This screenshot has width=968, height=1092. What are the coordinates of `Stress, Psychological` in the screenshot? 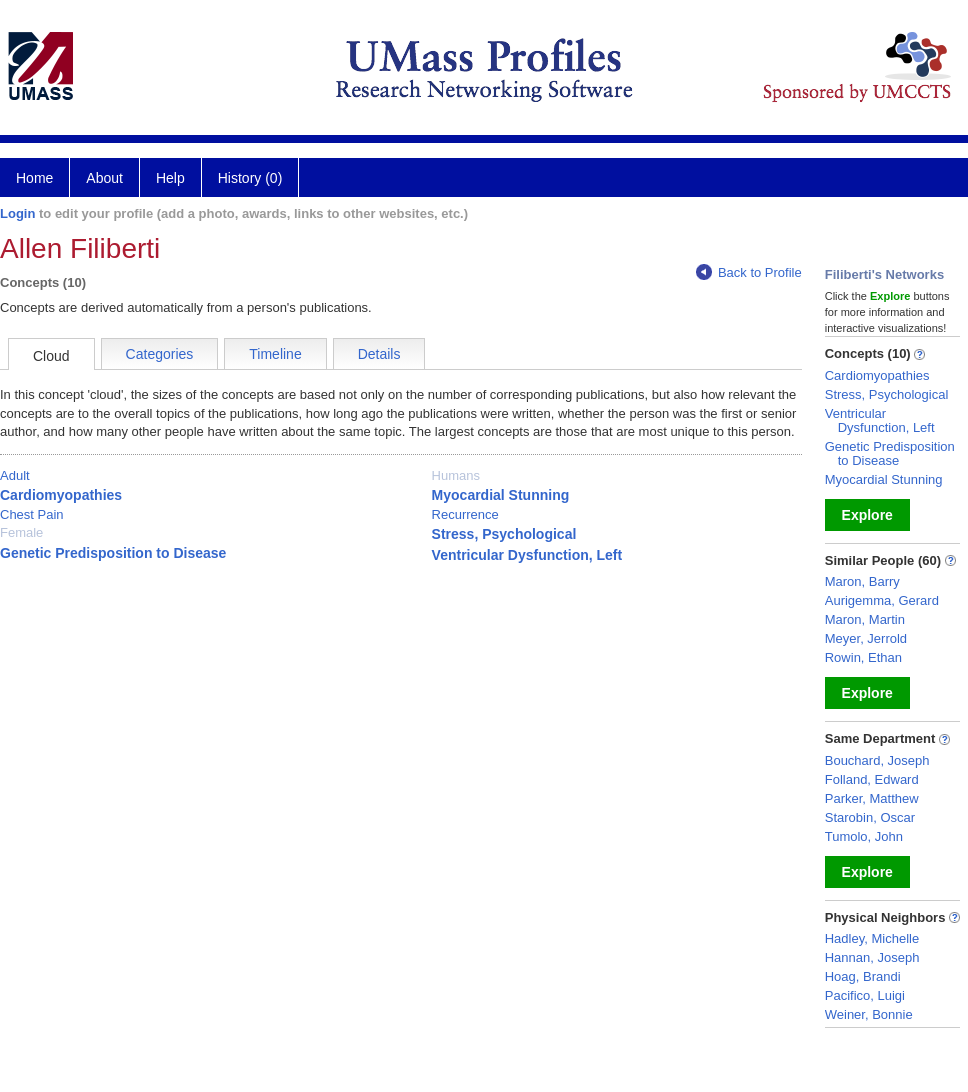 It's located at (504, 534).